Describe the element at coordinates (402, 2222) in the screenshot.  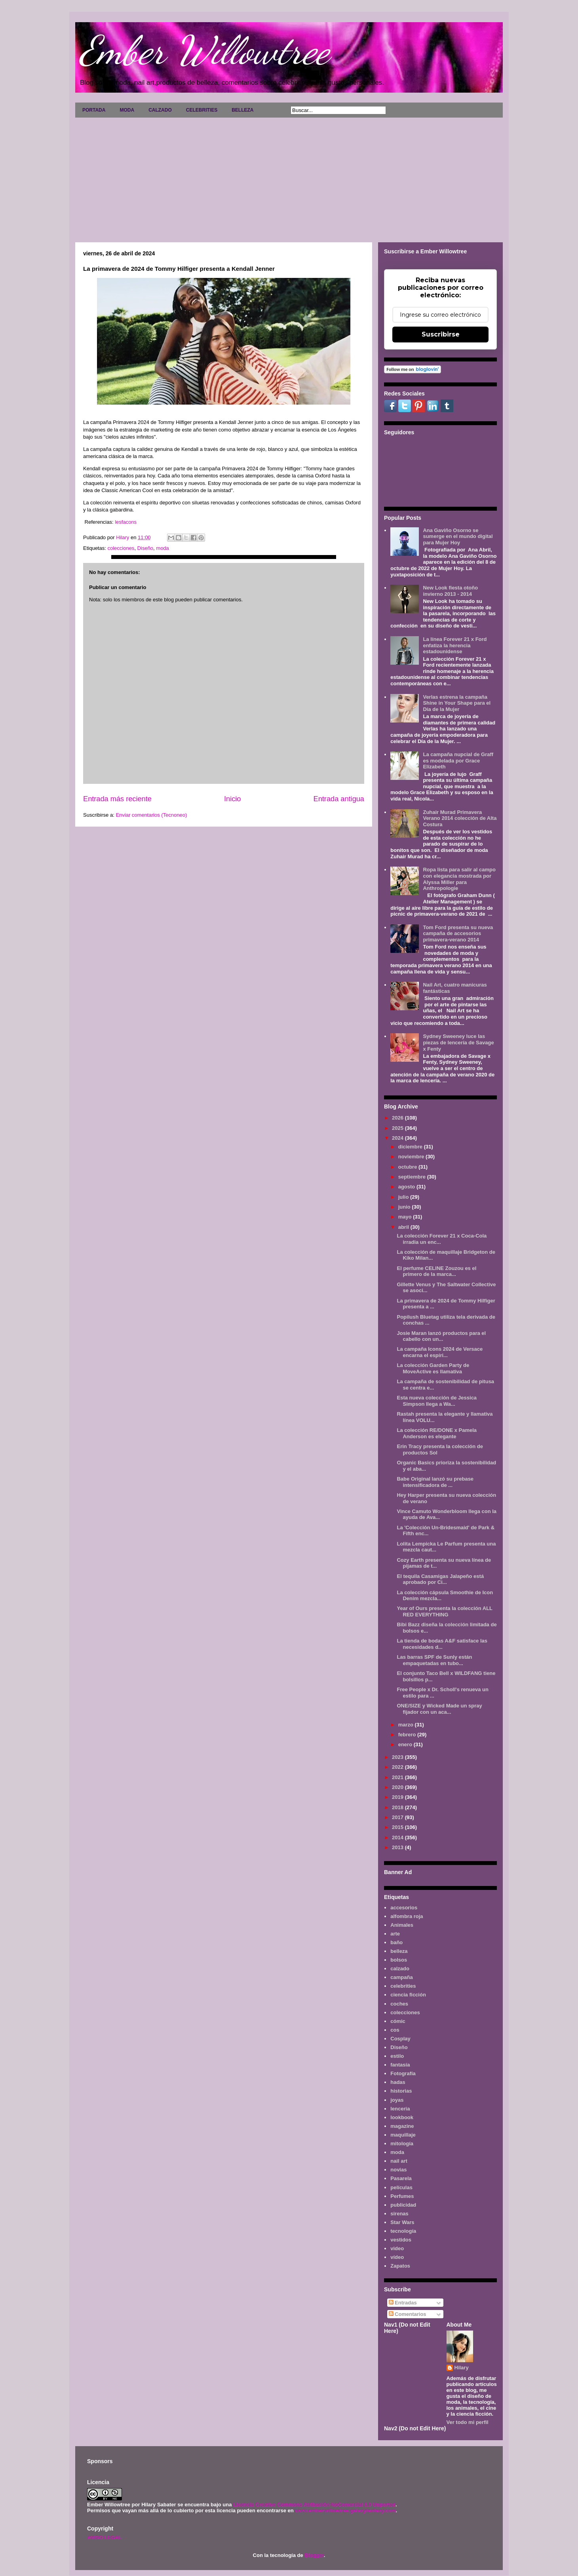
I see `Star Wars` at that location.